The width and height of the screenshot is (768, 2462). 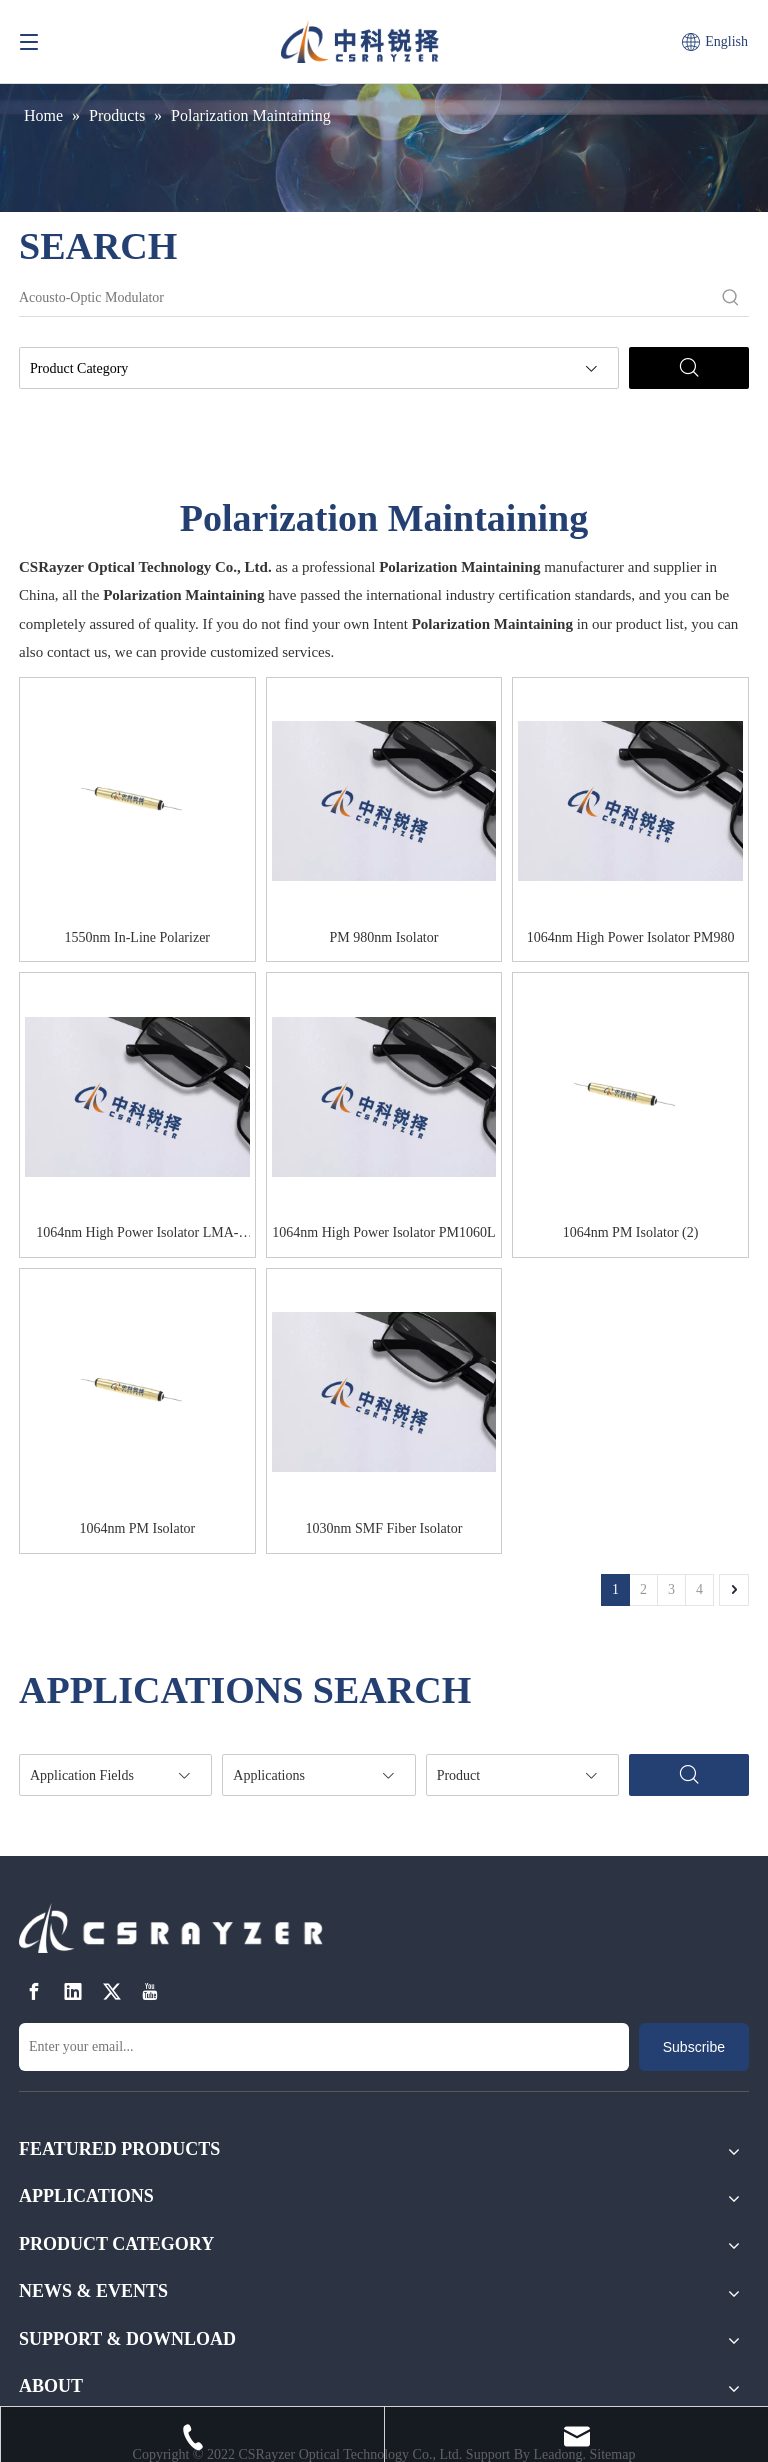 What do you see at coordinates (384, 1528) in the screenshot?
I see `1030nm SMF Fiber Isolator` at bounding box center [384, 1528].